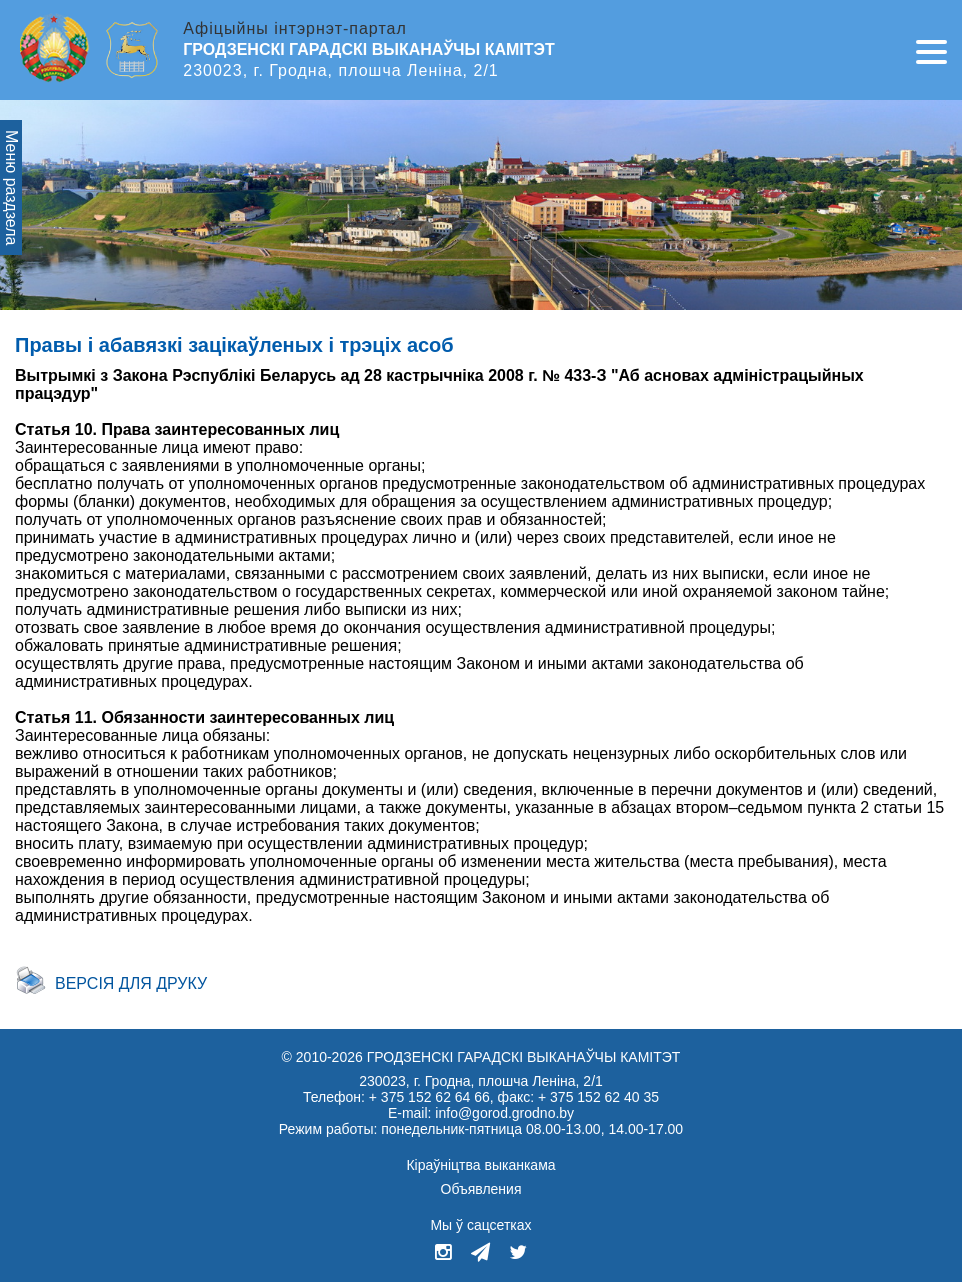 This screenshot has height=1282, width=962. Describe the element at coordinates (598, 1097) in the screenshot. I see `+ 375 152 62 40 35` at that location.